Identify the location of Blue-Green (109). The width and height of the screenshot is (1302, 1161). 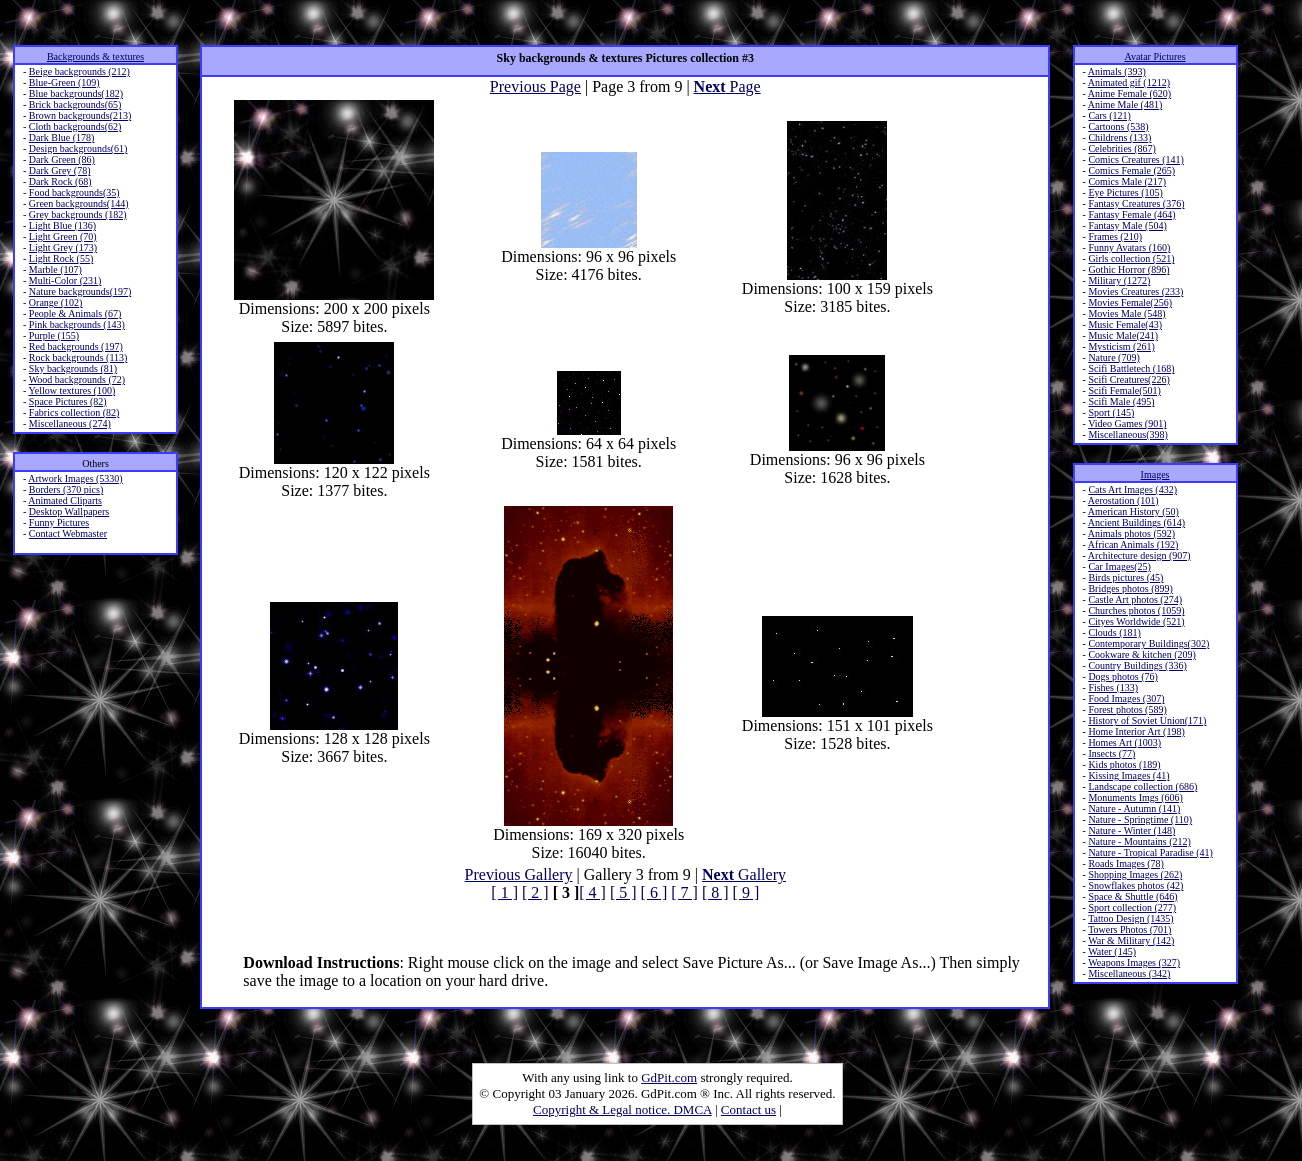
(64, 82).